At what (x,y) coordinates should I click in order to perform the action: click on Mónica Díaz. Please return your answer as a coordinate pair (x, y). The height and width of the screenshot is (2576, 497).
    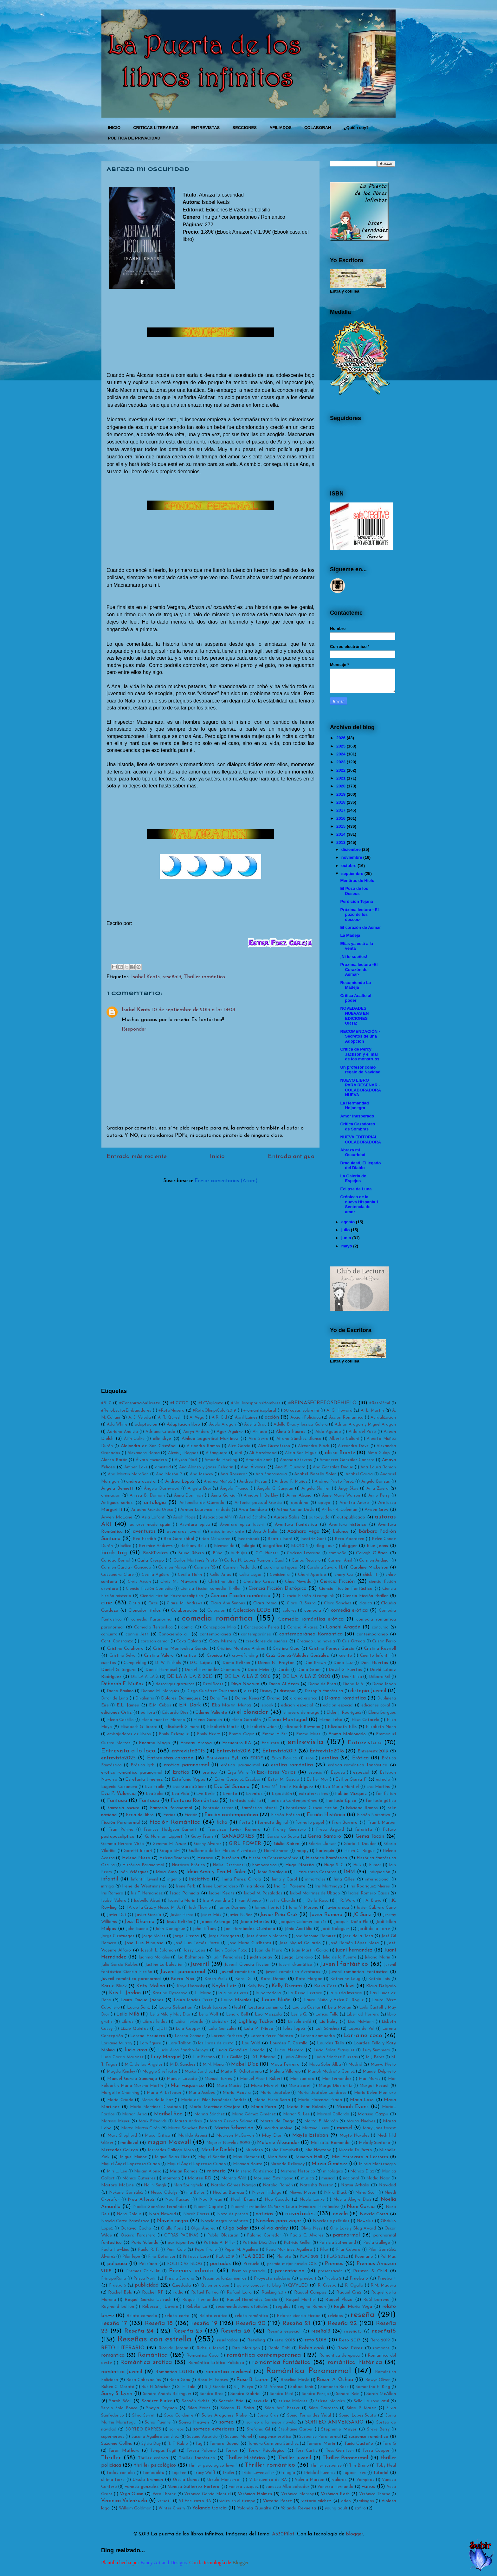
    Looking at the image, I should click on (362, 2171).